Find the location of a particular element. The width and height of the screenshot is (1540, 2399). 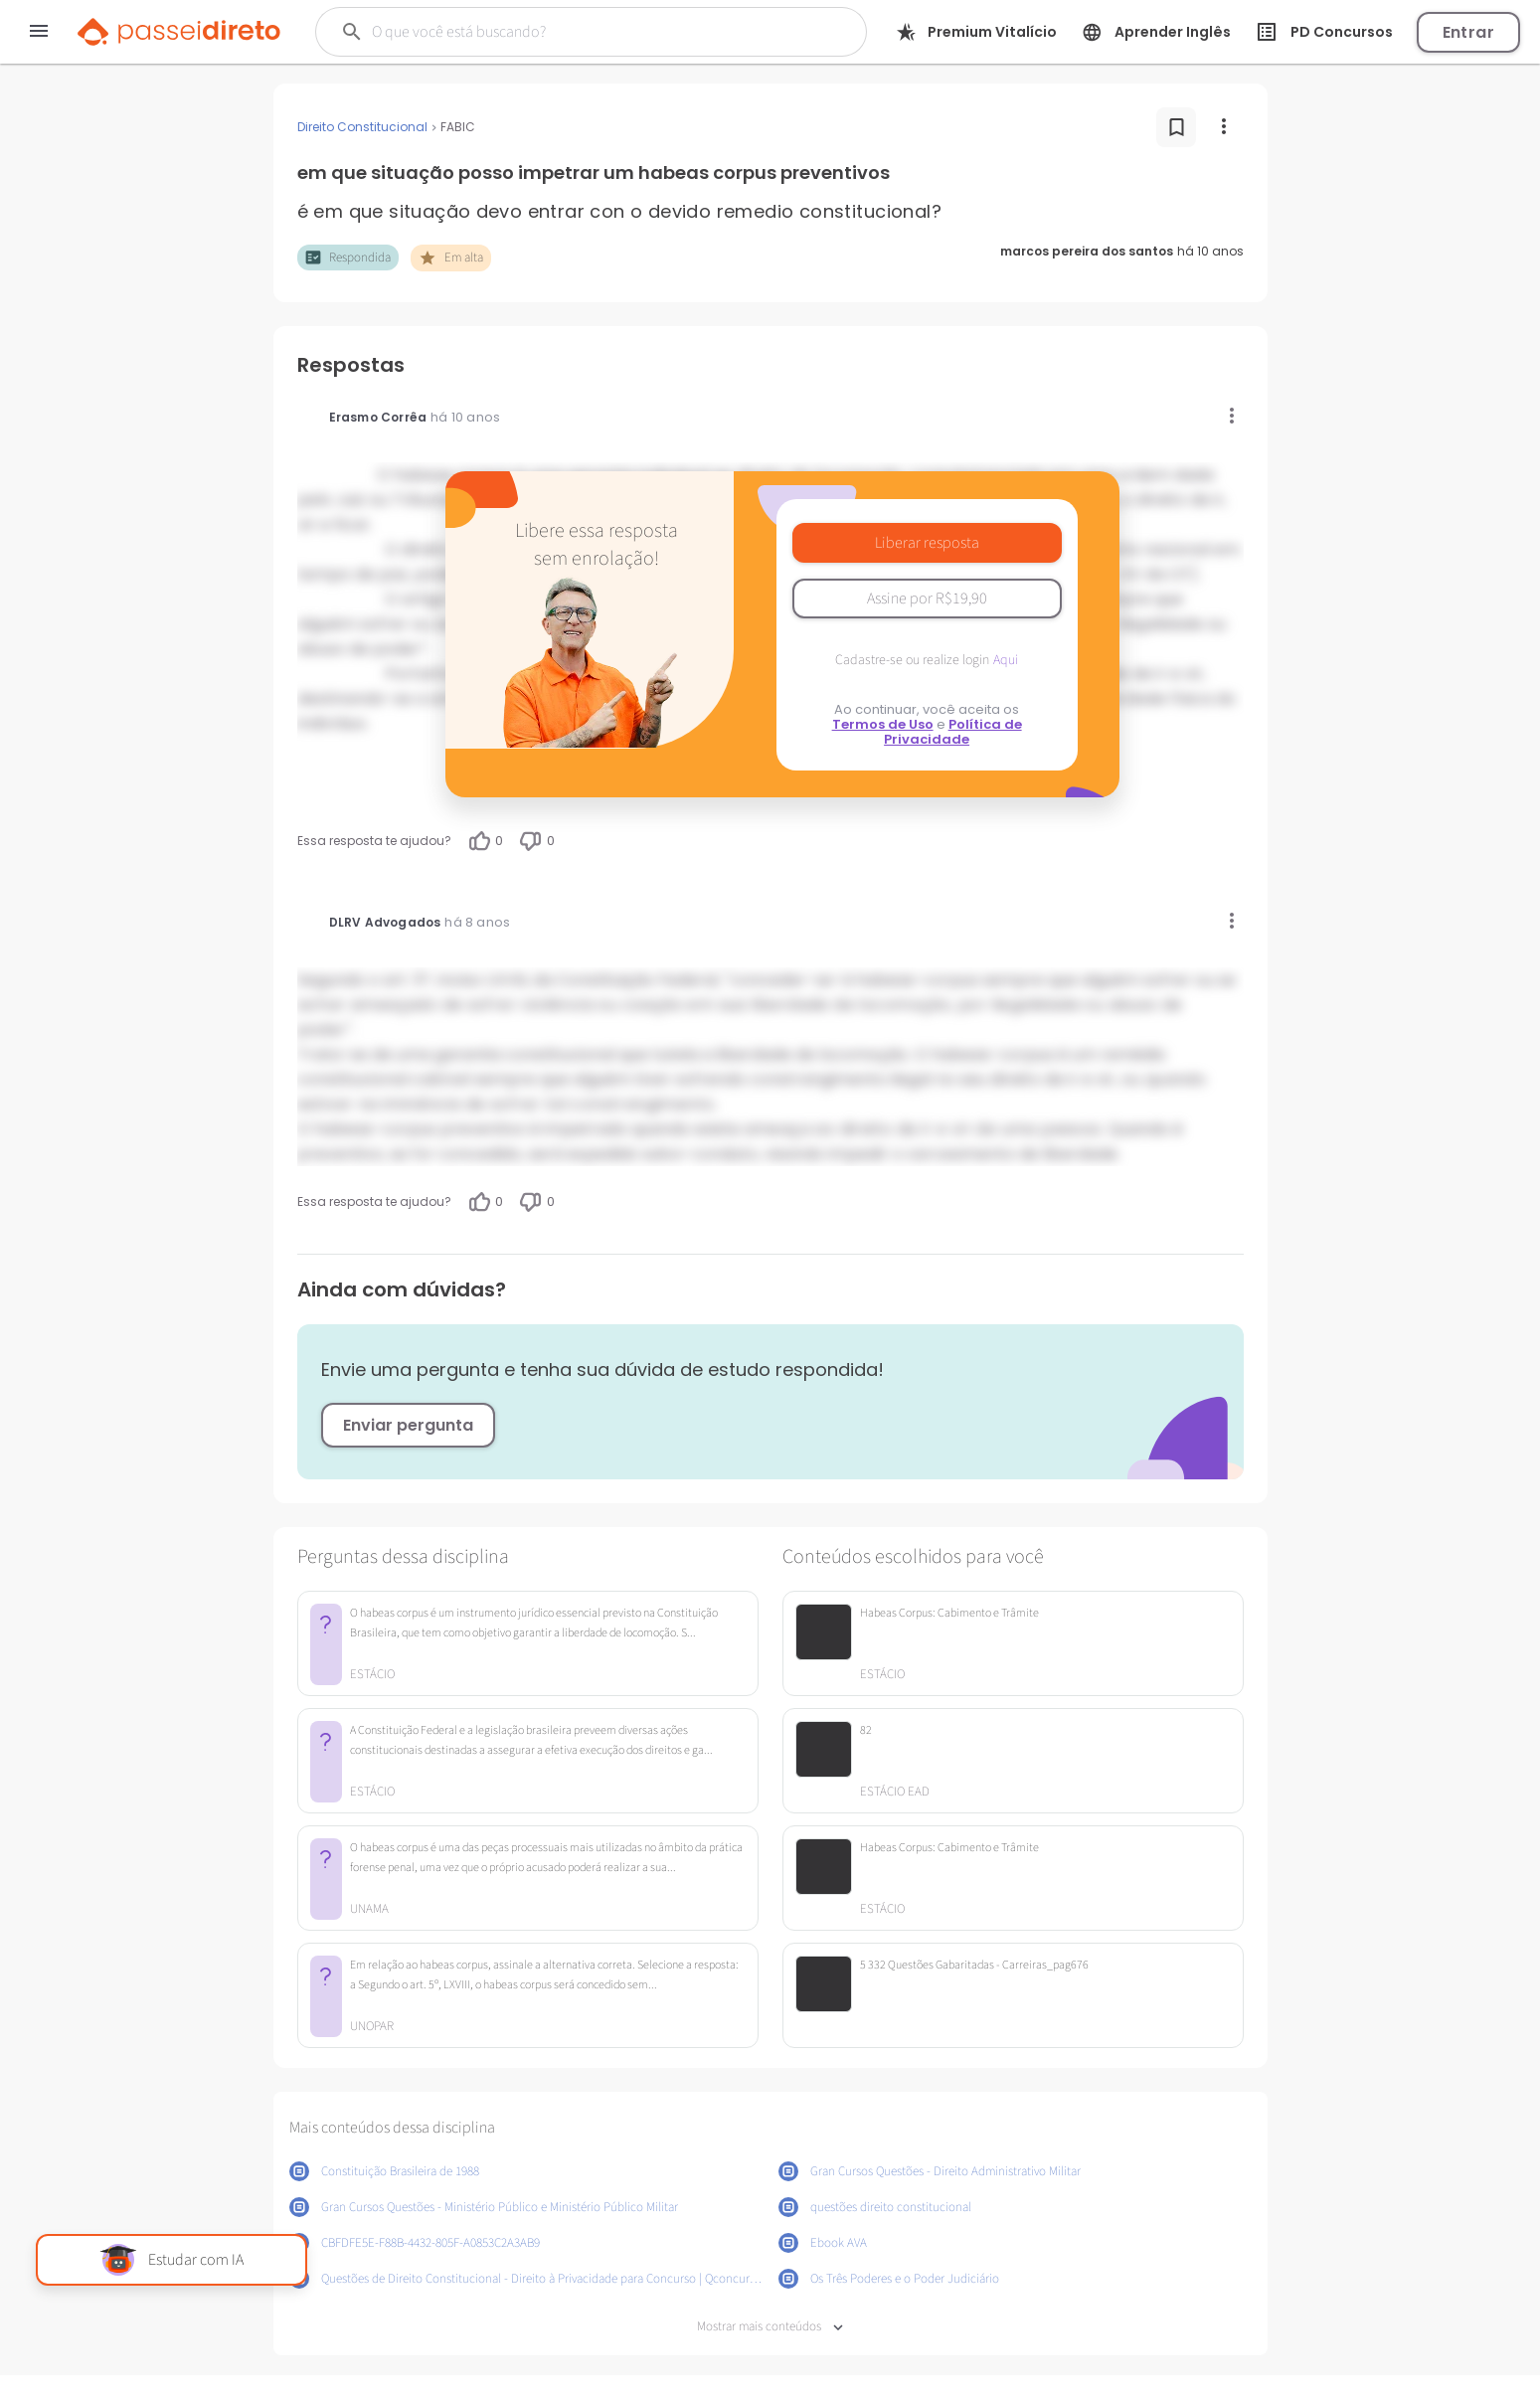

[Buscar] is located at coordinates (567, 32).